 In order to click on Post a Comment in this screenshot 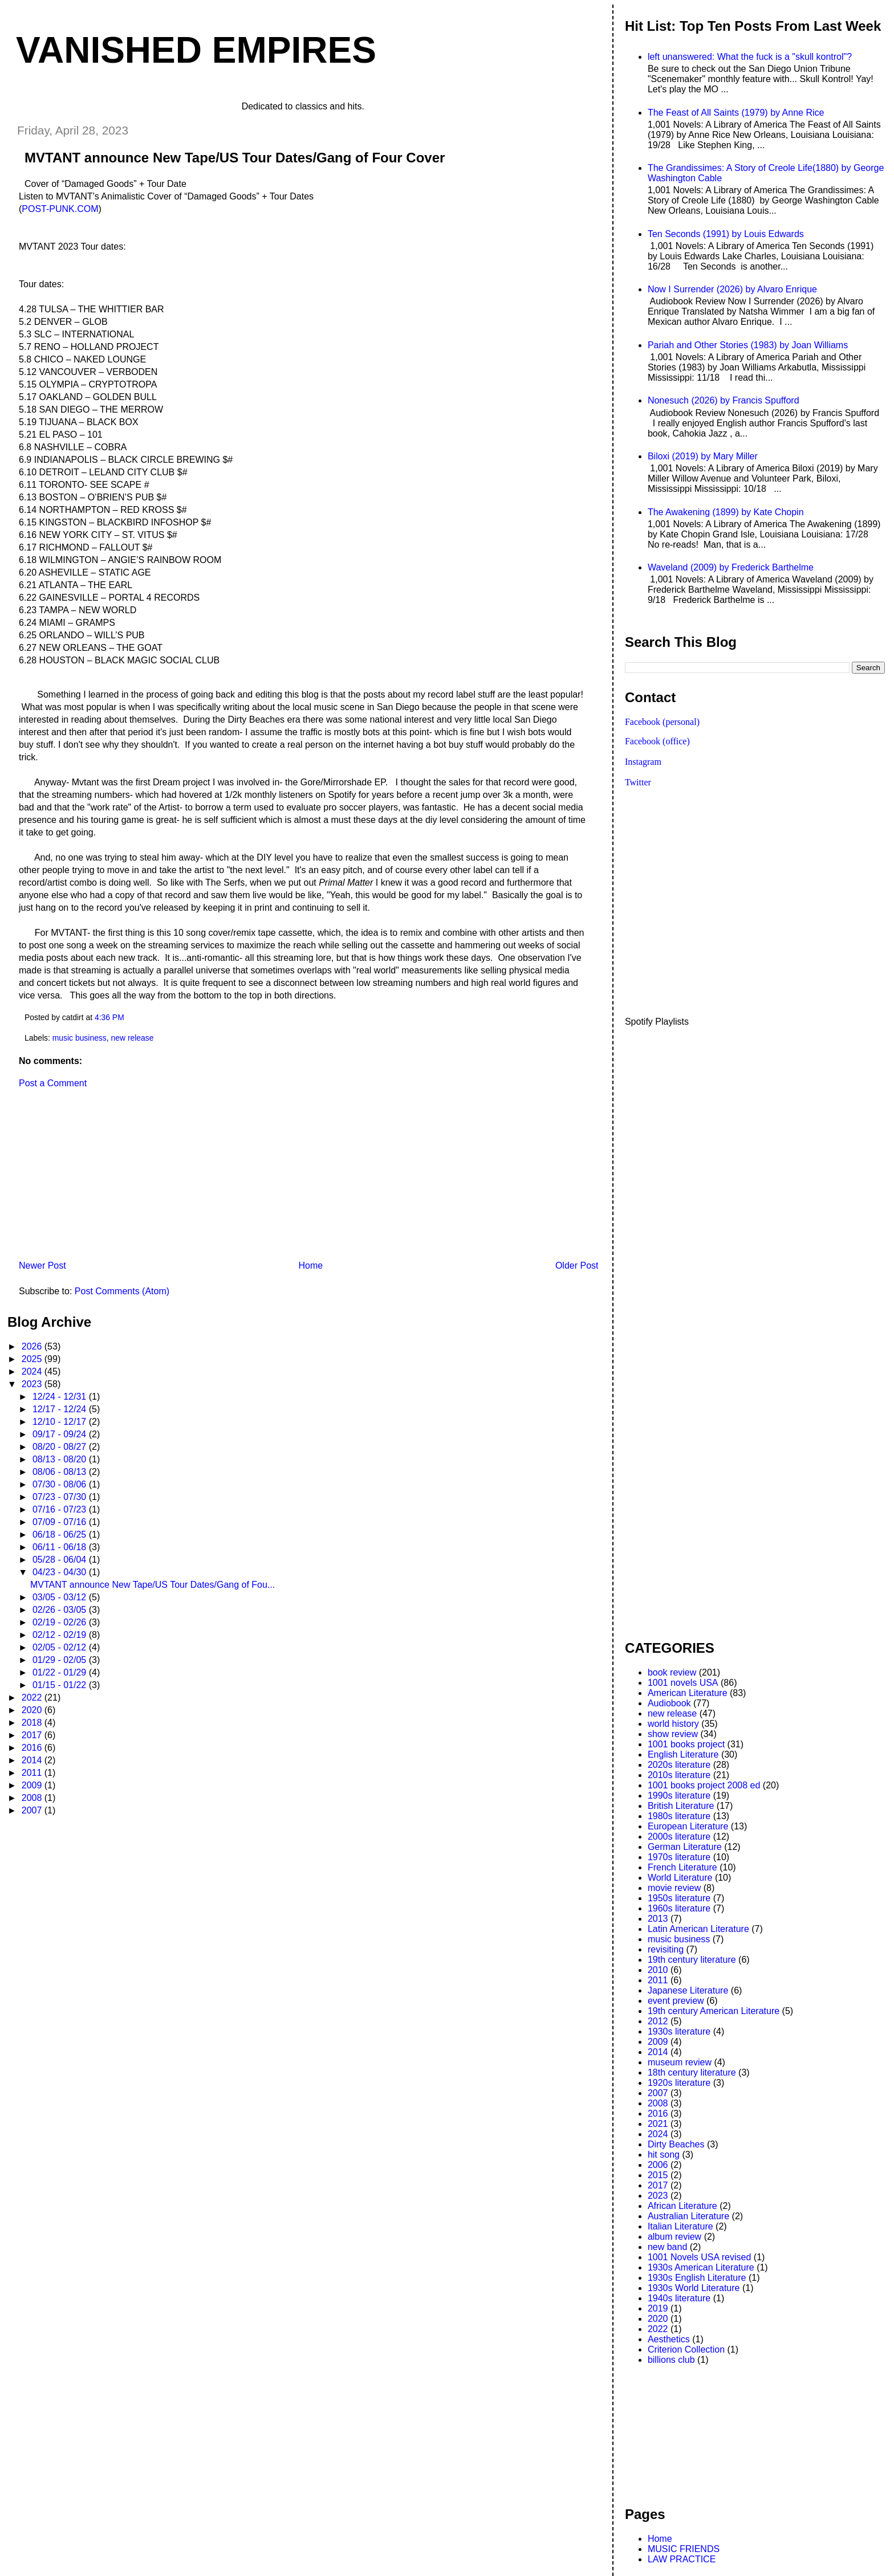, I will do `click(53, 1083)`.